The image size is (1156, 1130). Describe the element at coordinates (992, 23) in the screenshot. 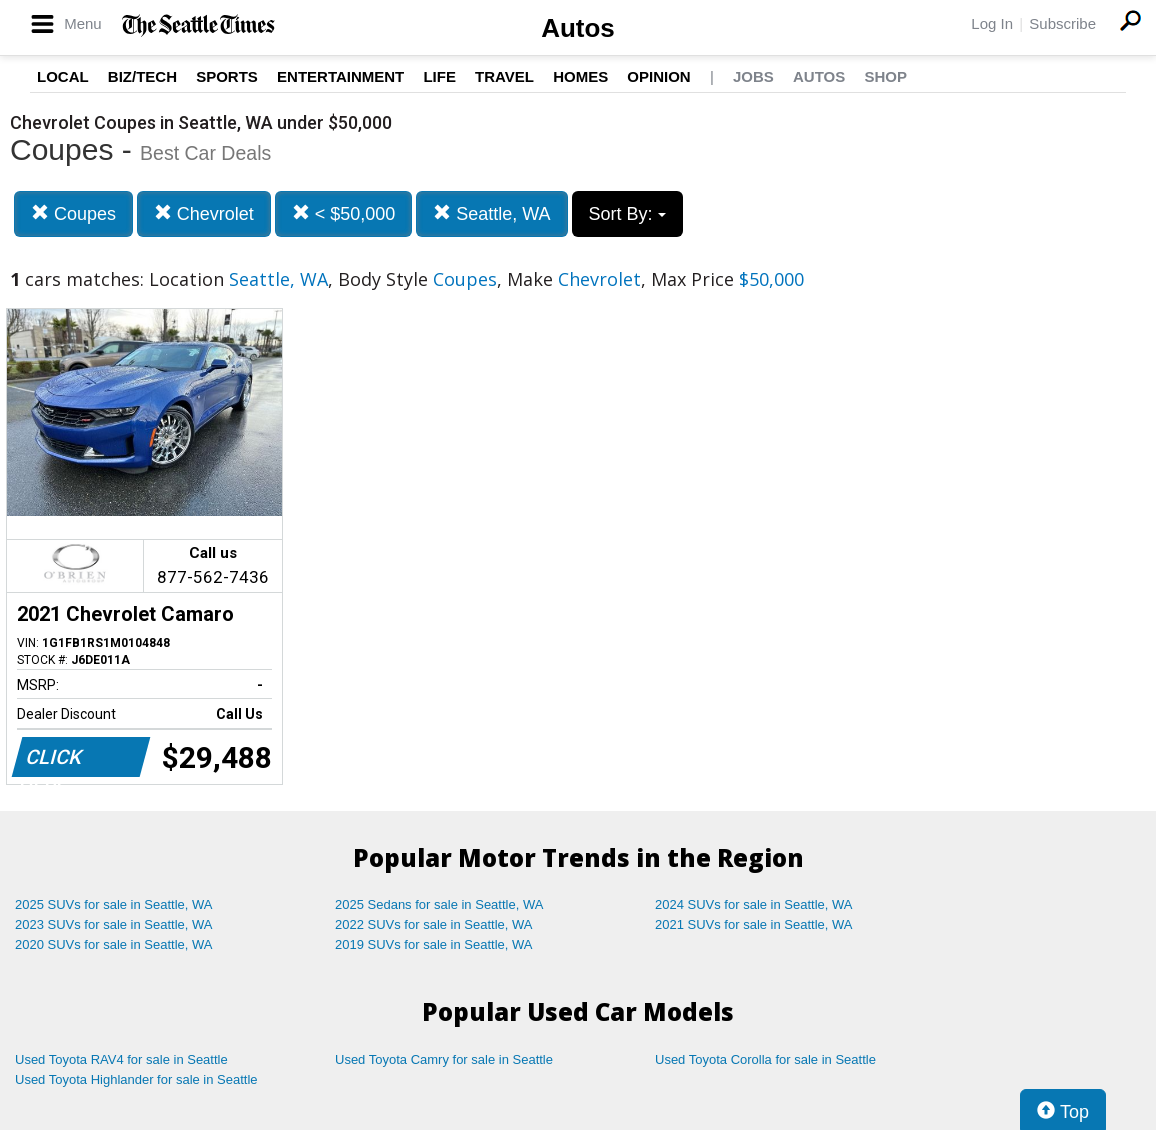

I see `Log In` at that location.